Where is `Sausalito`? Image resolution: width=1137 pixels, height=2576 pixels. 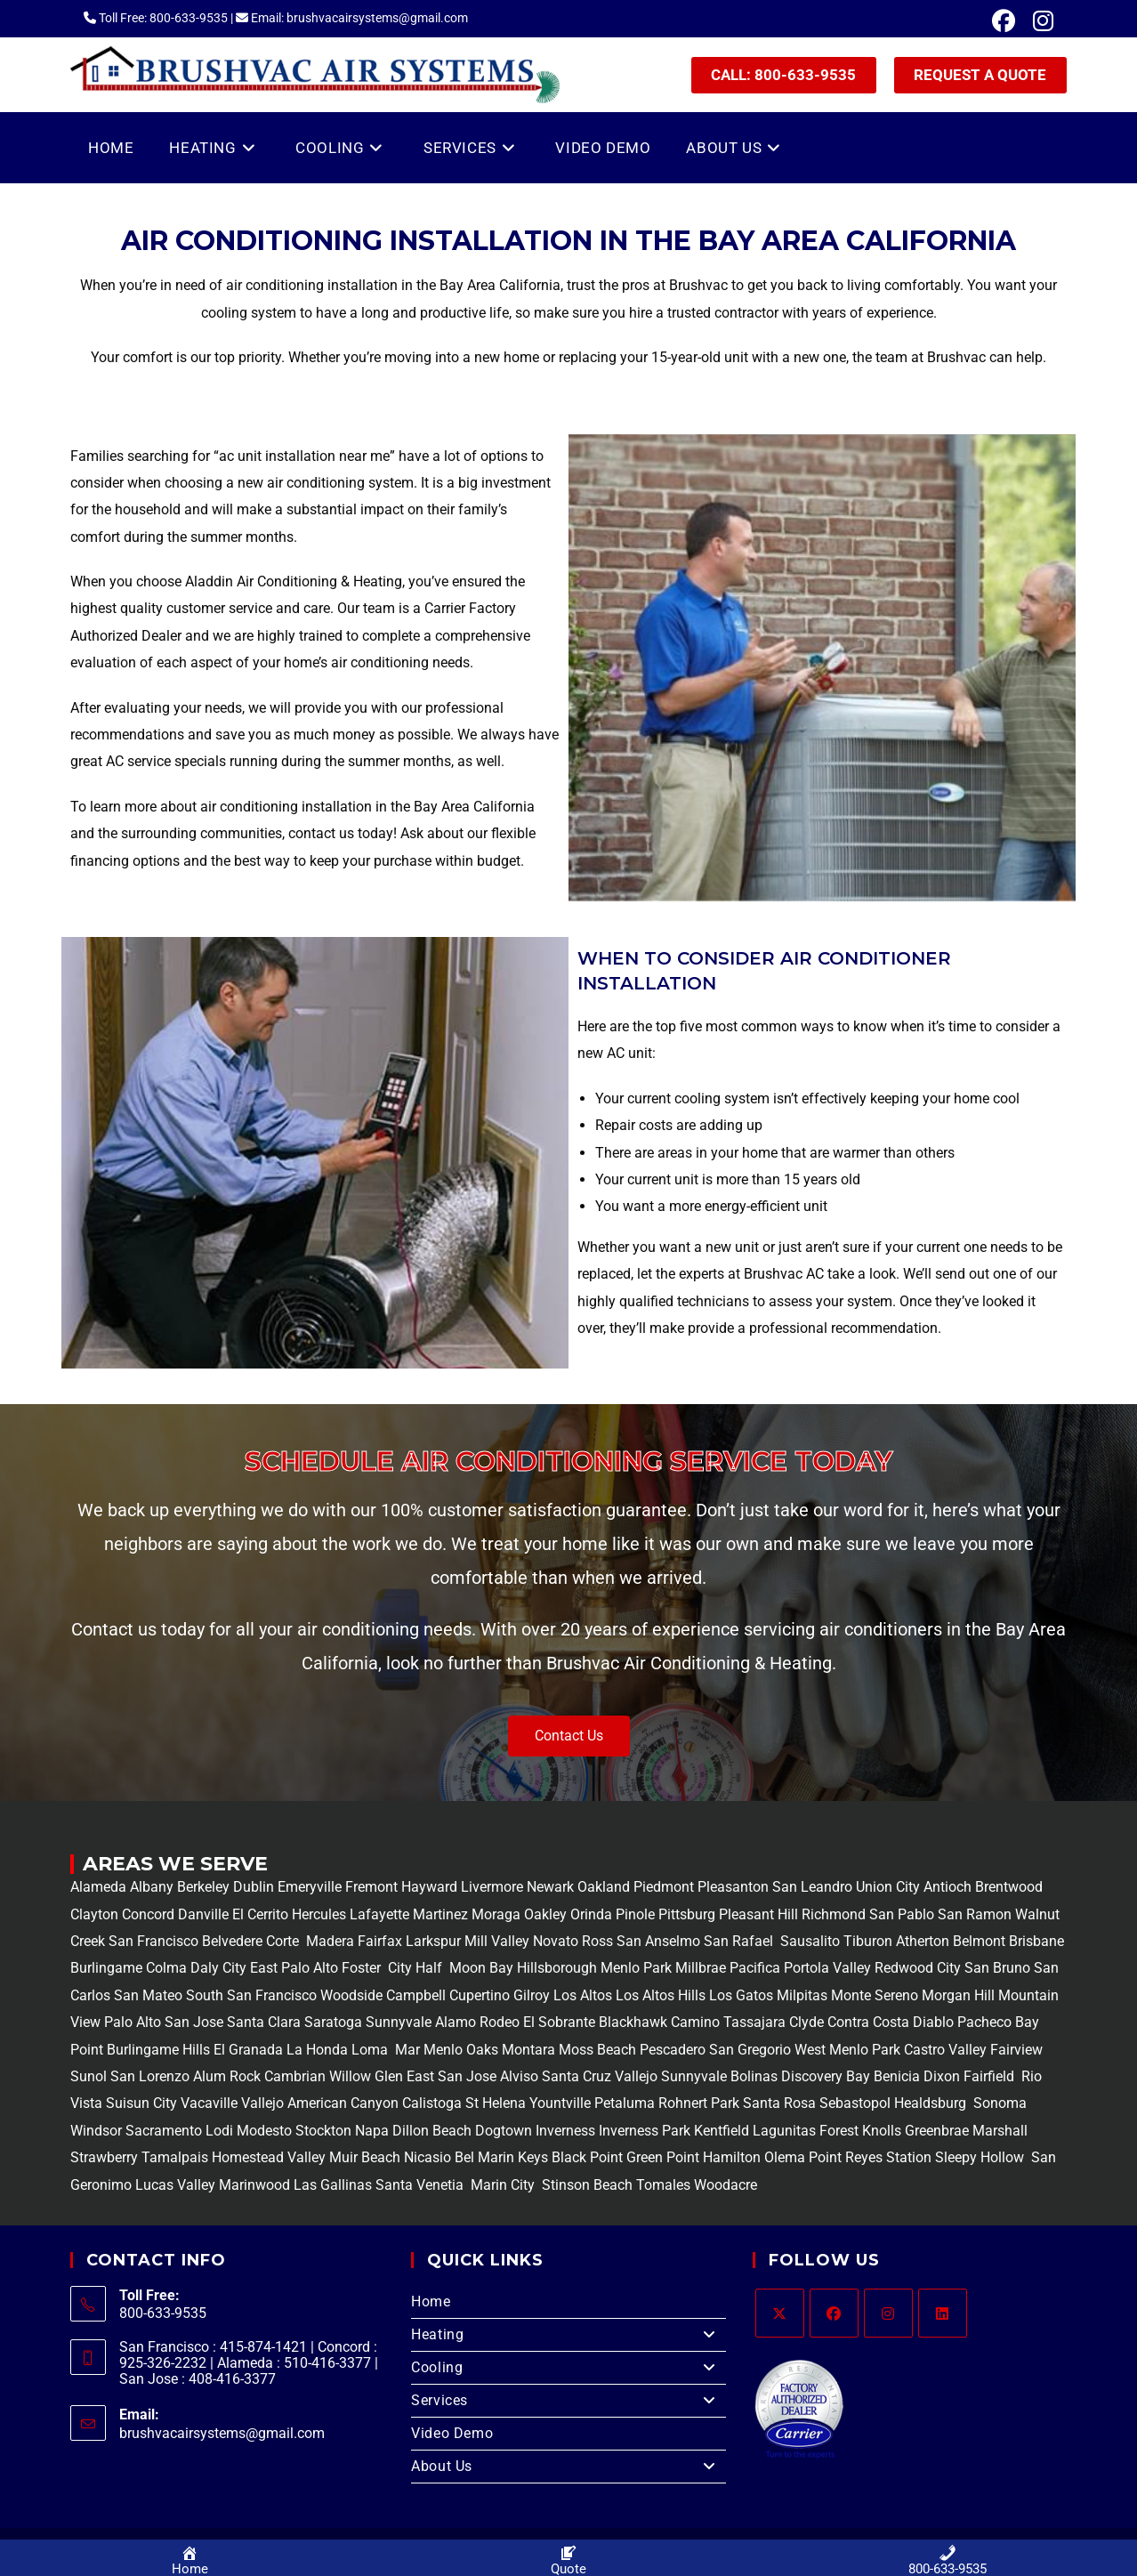 Sausalito is located at coordinates (808, 1941).